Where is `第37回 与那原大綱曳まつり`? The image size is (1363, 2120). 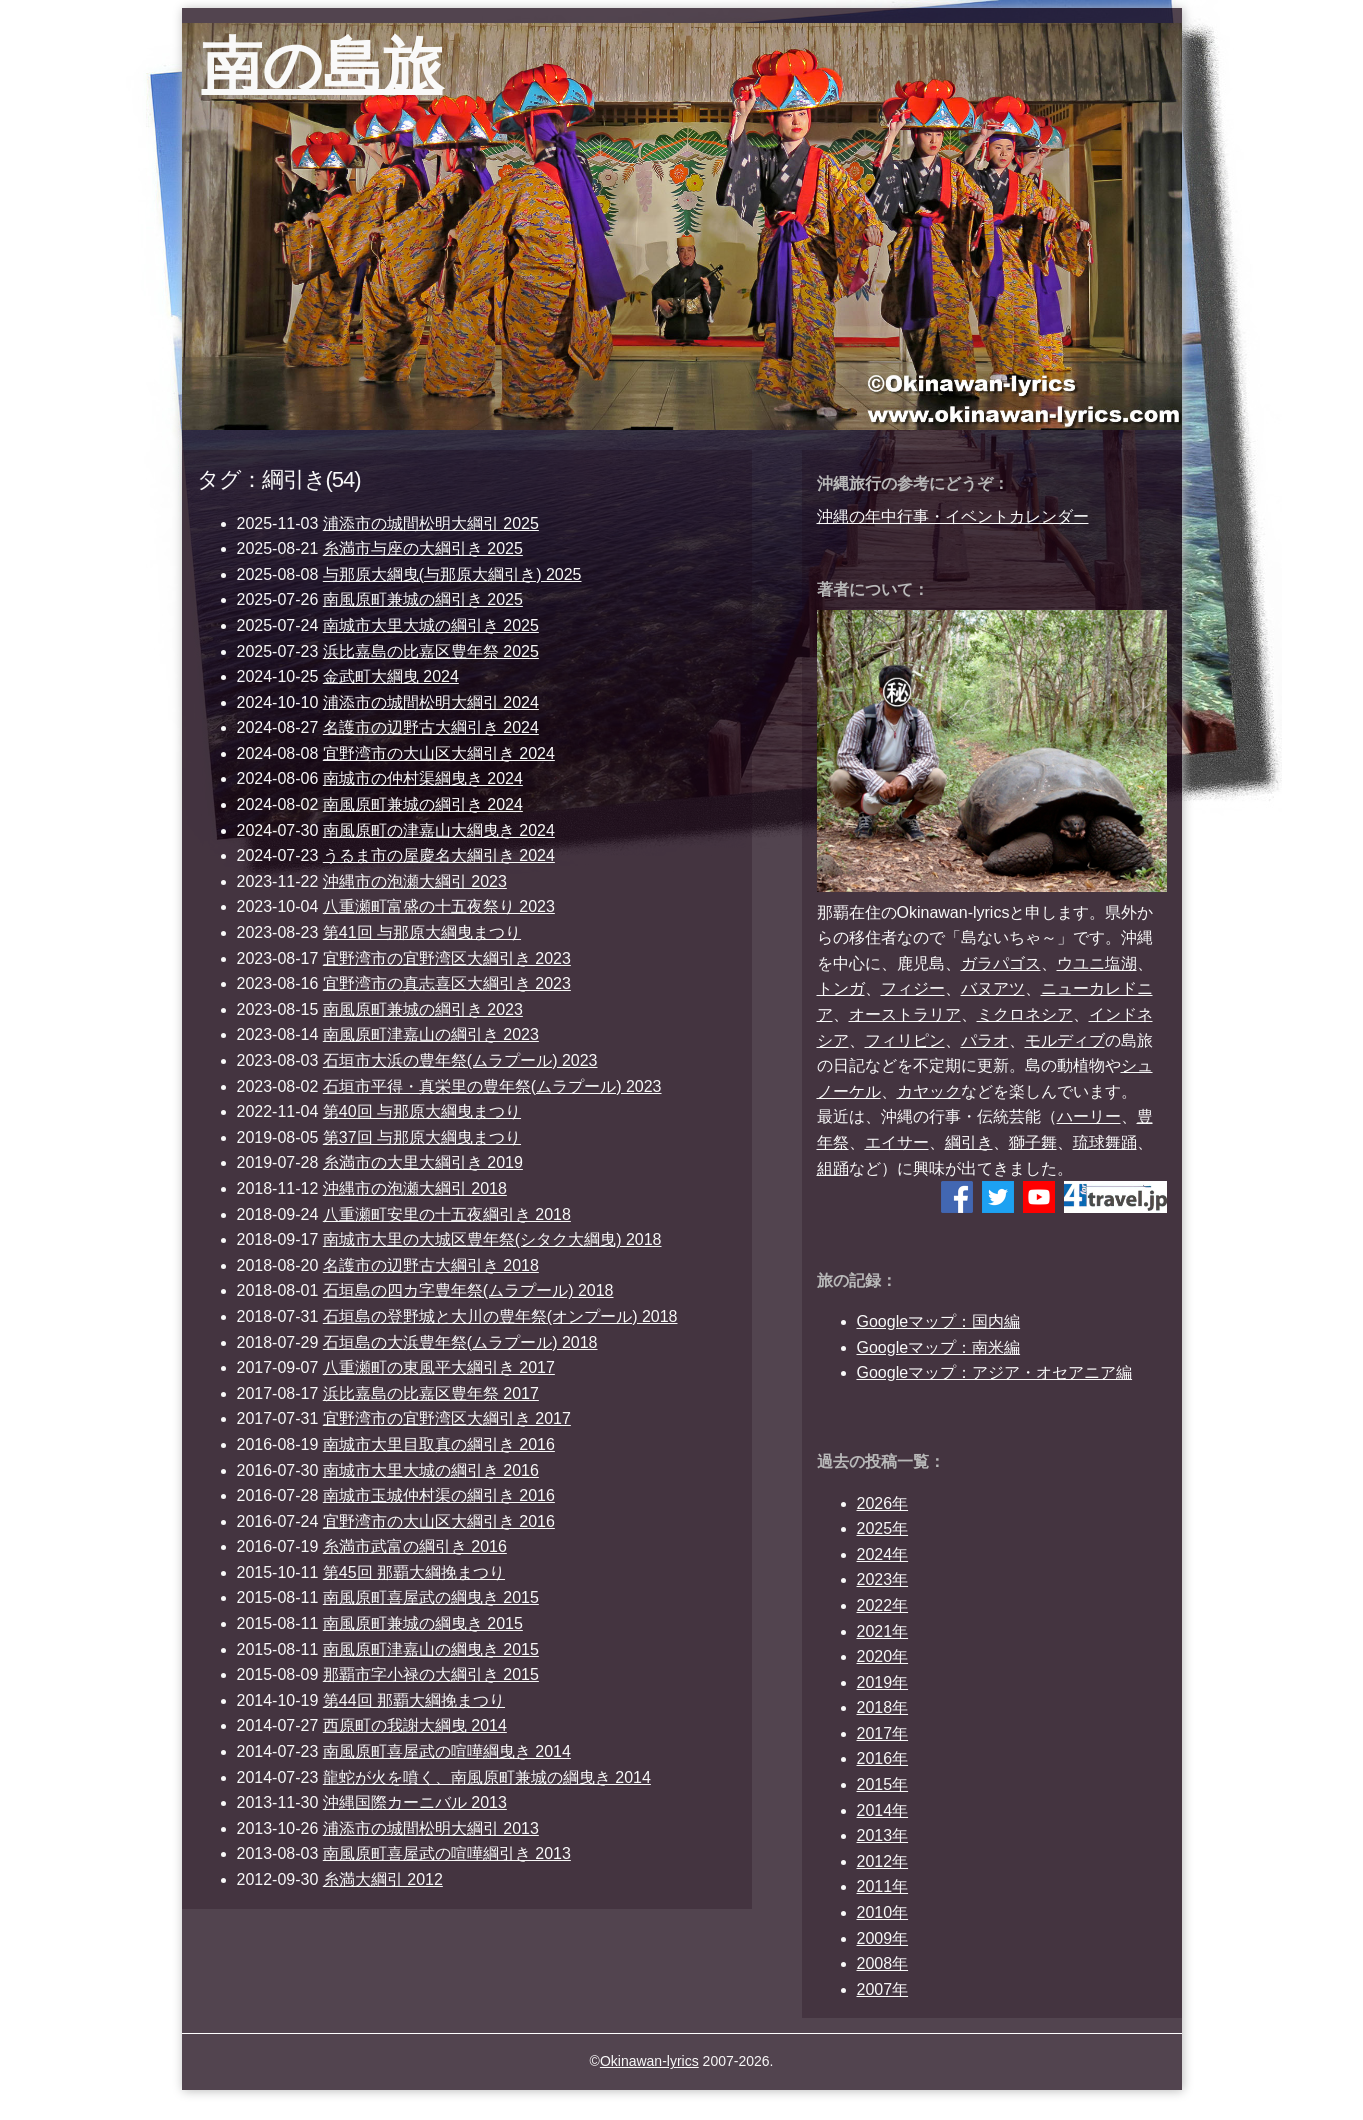 第37回 与那原大綱曳まつり is located at coordinates (422, 1137).